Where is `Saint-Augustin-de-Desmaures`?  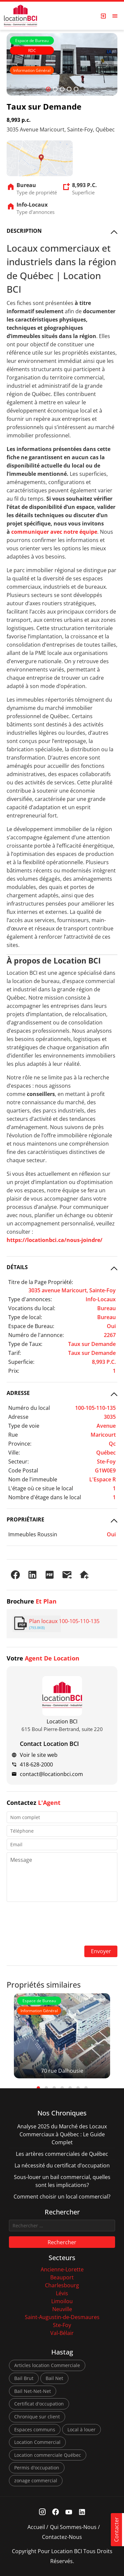
Saint-Augustin-de-Desmaures is located at coordinates (62, 2317).